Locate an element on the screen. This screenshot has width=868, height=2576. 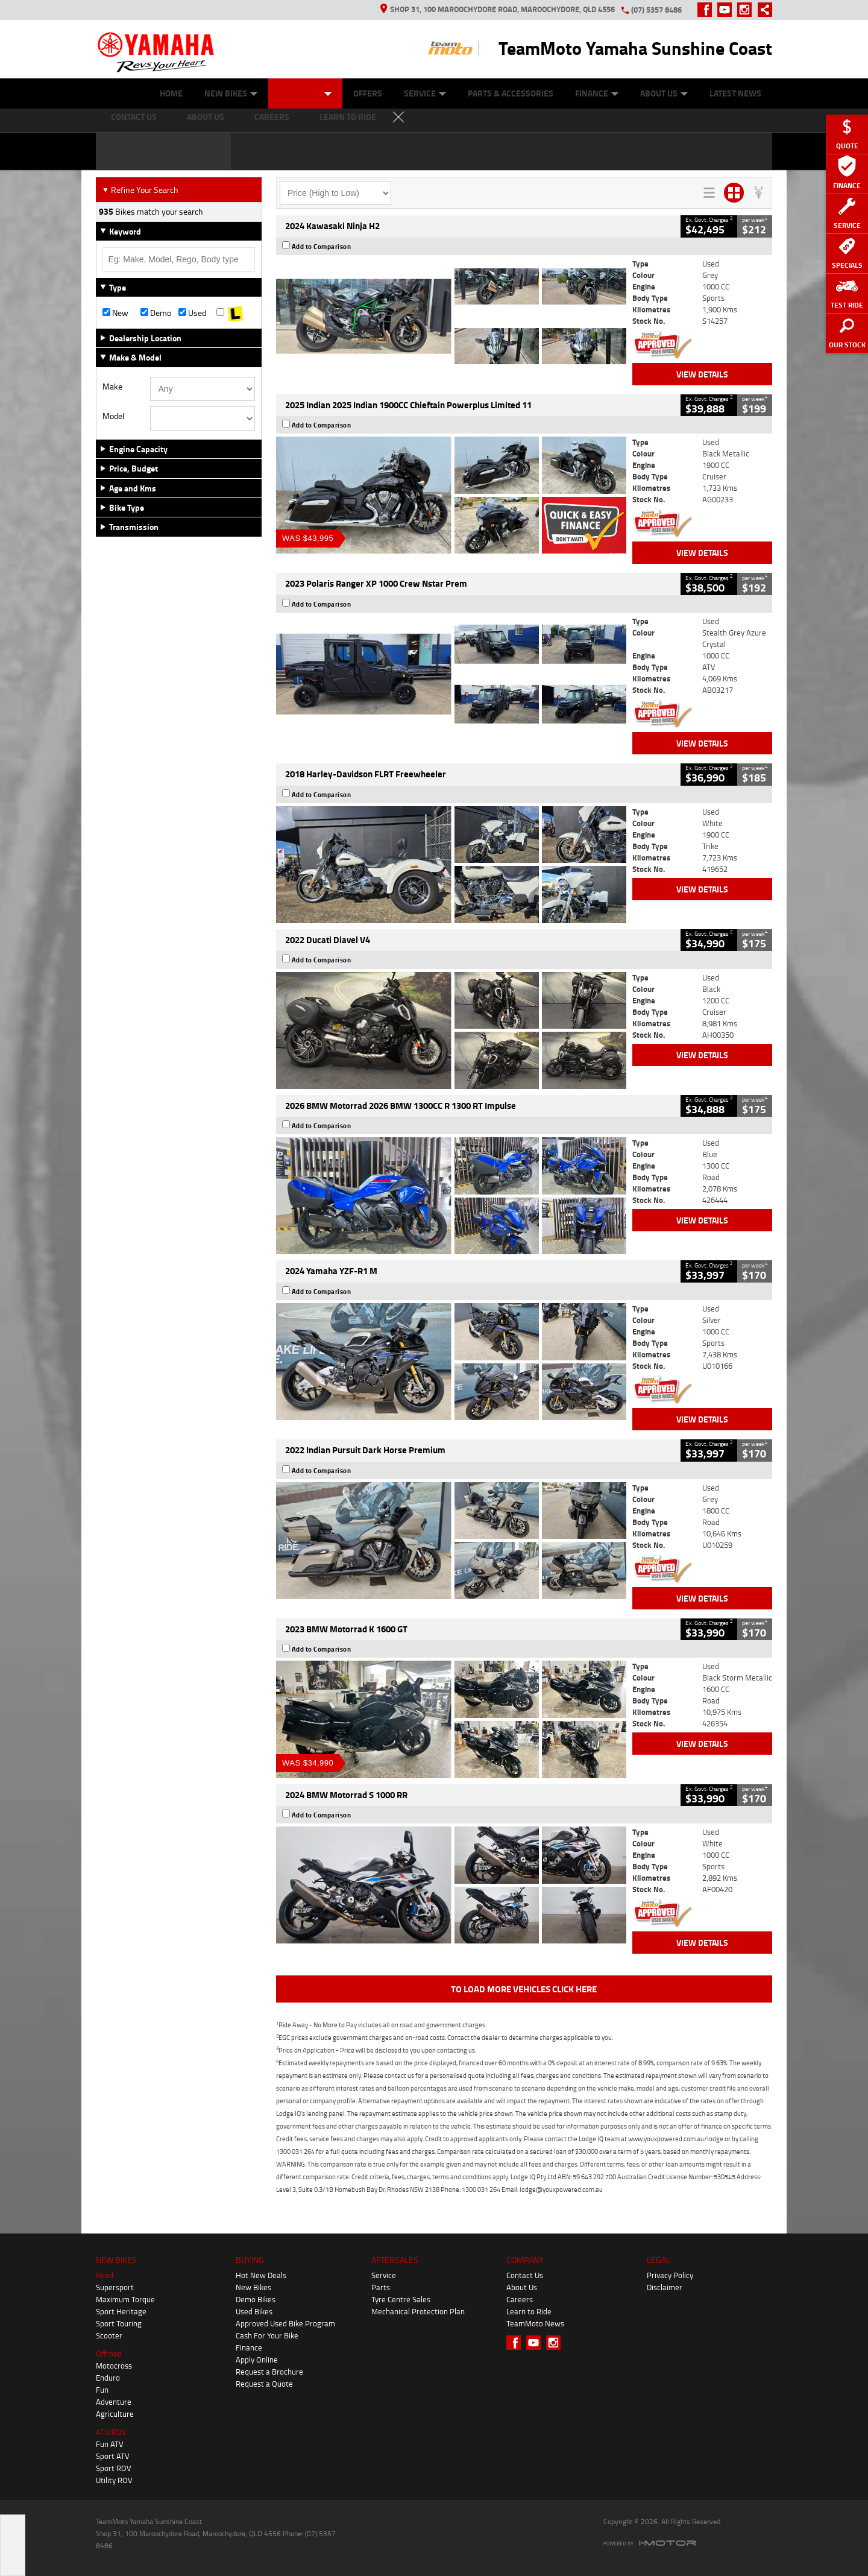
Supersport is located at coordinates (115, 2287).